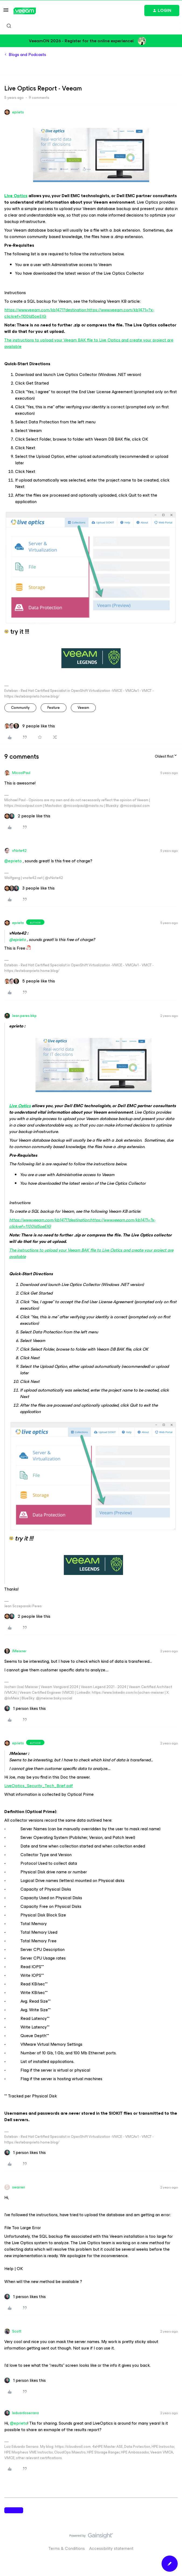  Describe the element at coordinates (27, 54) in the screenshot. I see `Blogs and Podcasts` at that location.